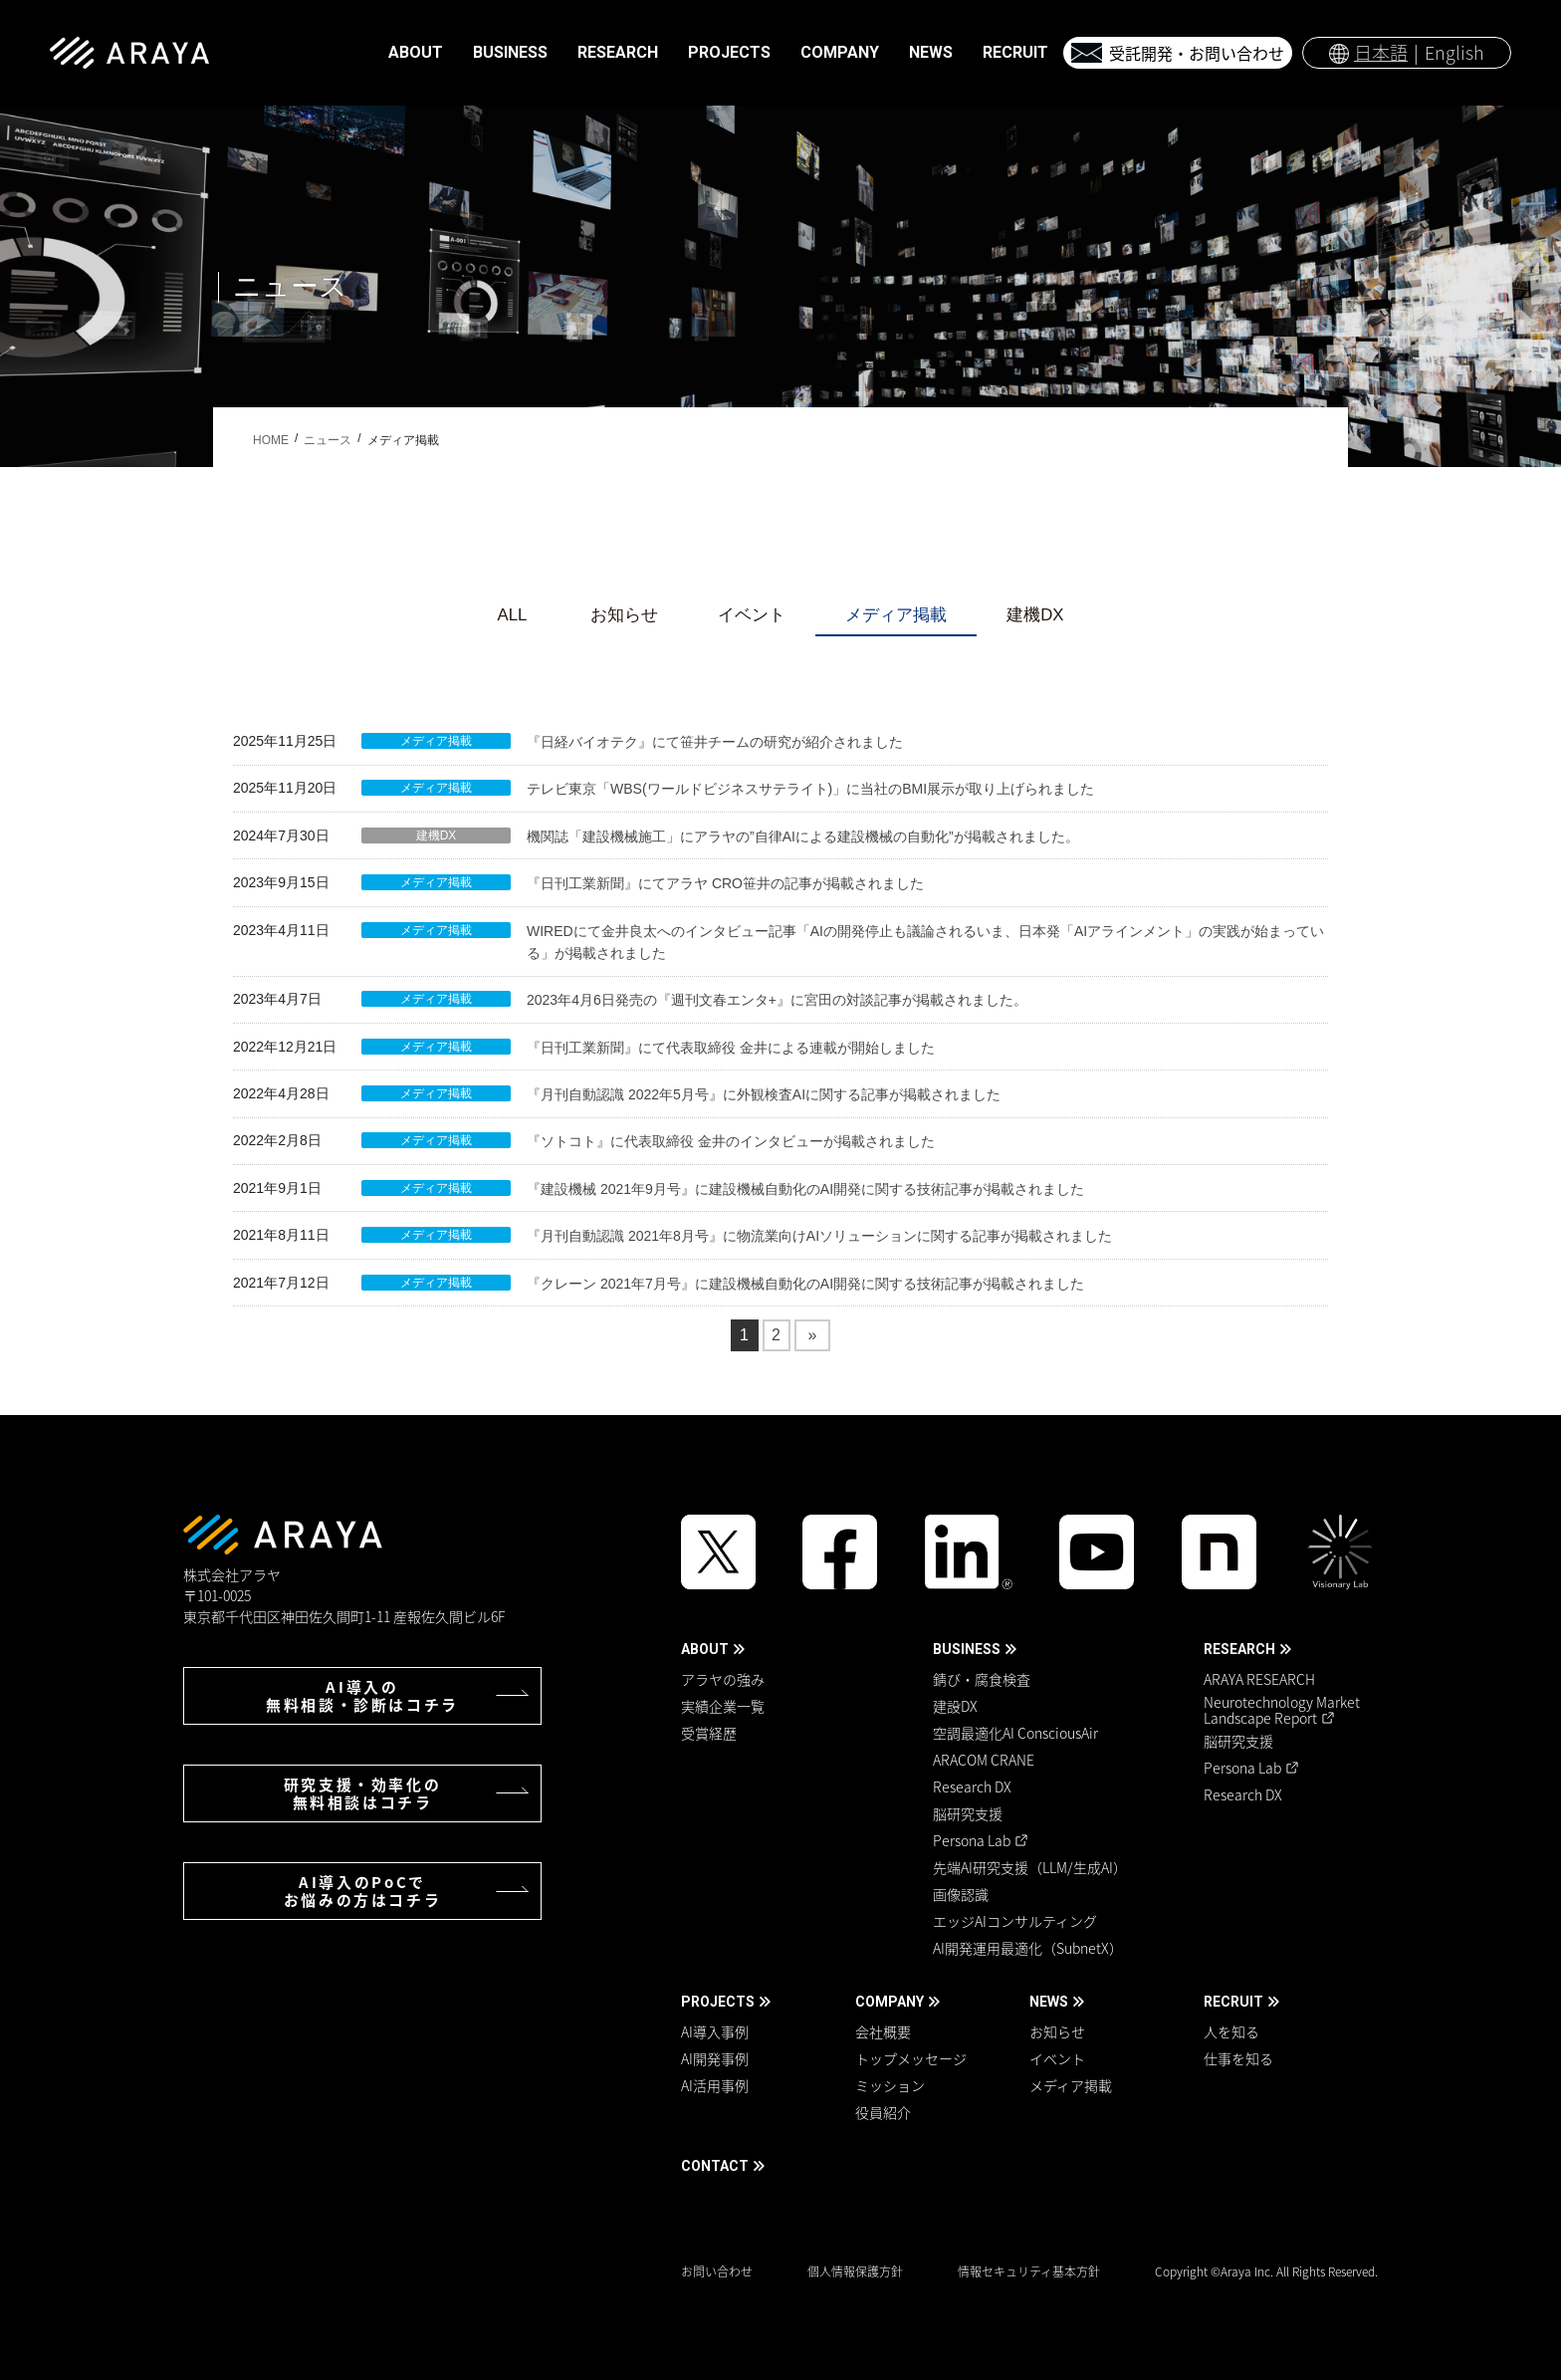 This screenshot has width=1561, height=2380. I want to click on NEWS, so click(1048, 2002).